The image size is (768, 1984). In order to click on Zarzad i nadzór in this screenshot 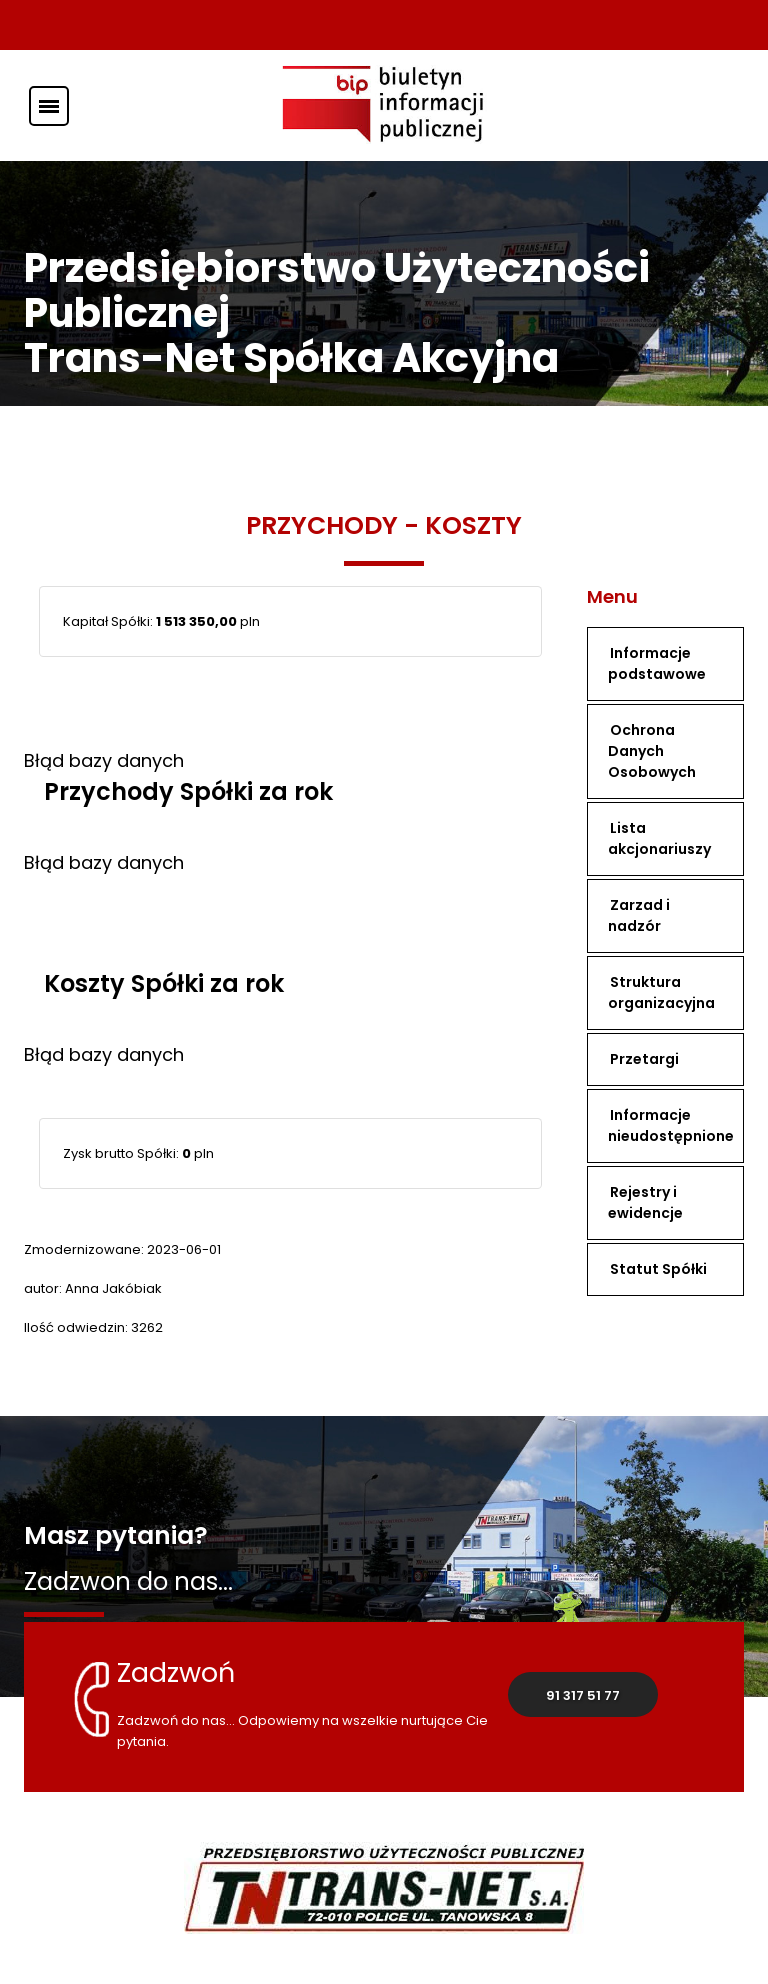, I will do `click(639, 915)`.